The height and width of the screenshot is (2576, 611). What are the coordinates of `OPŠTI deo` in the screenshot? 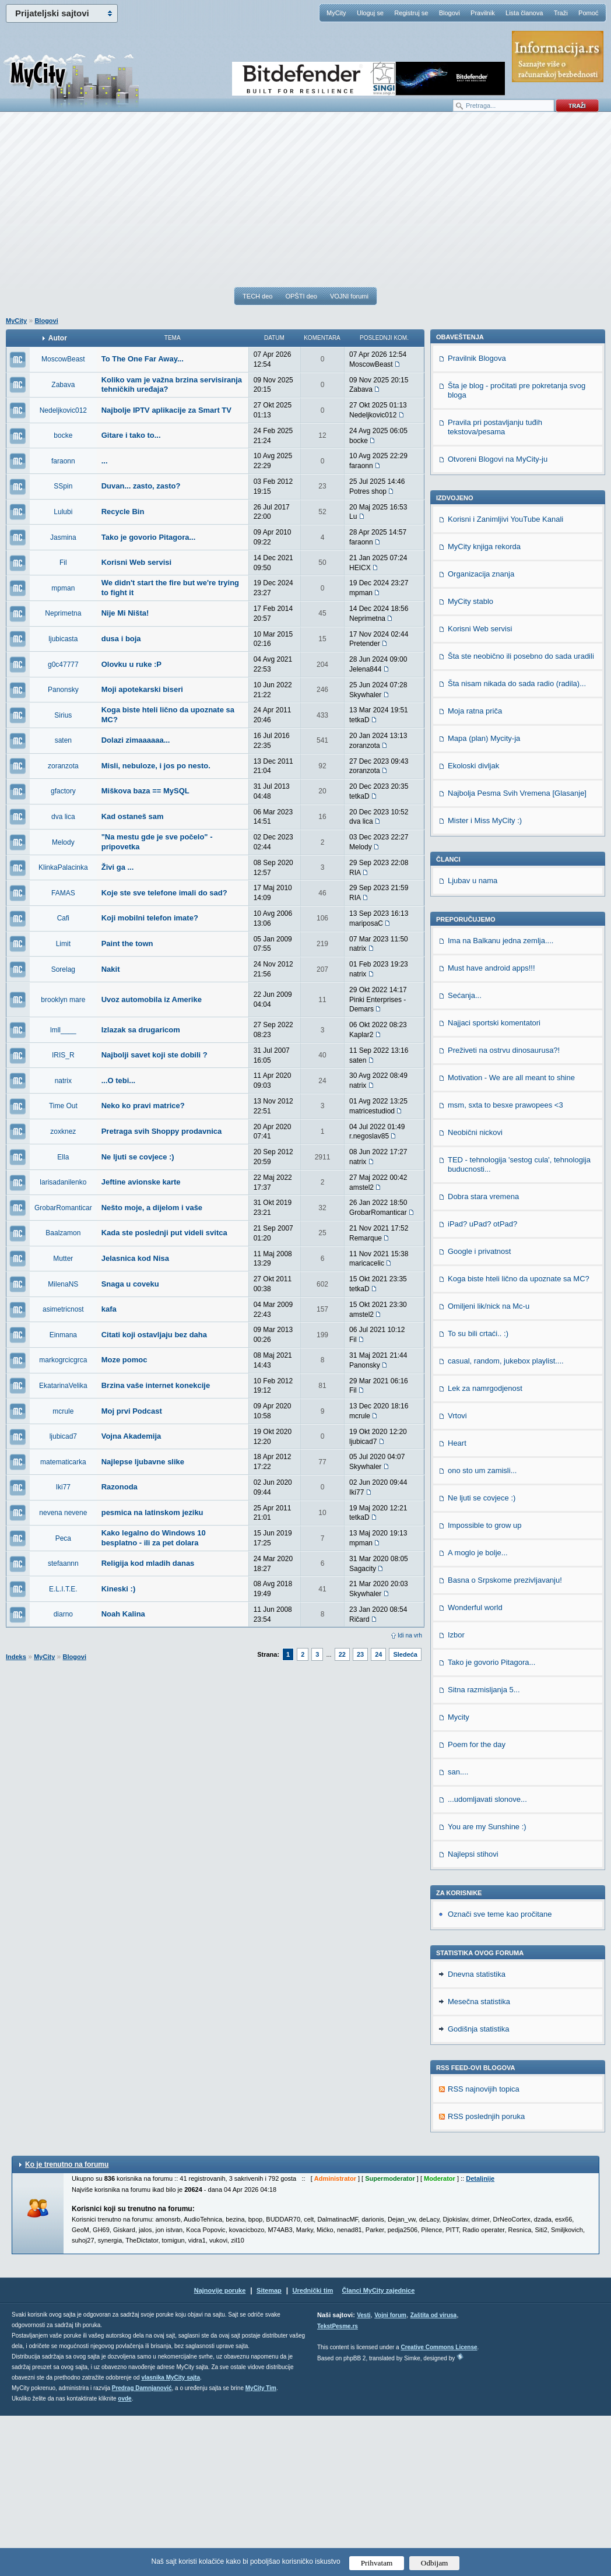 It's located at (301, 296).